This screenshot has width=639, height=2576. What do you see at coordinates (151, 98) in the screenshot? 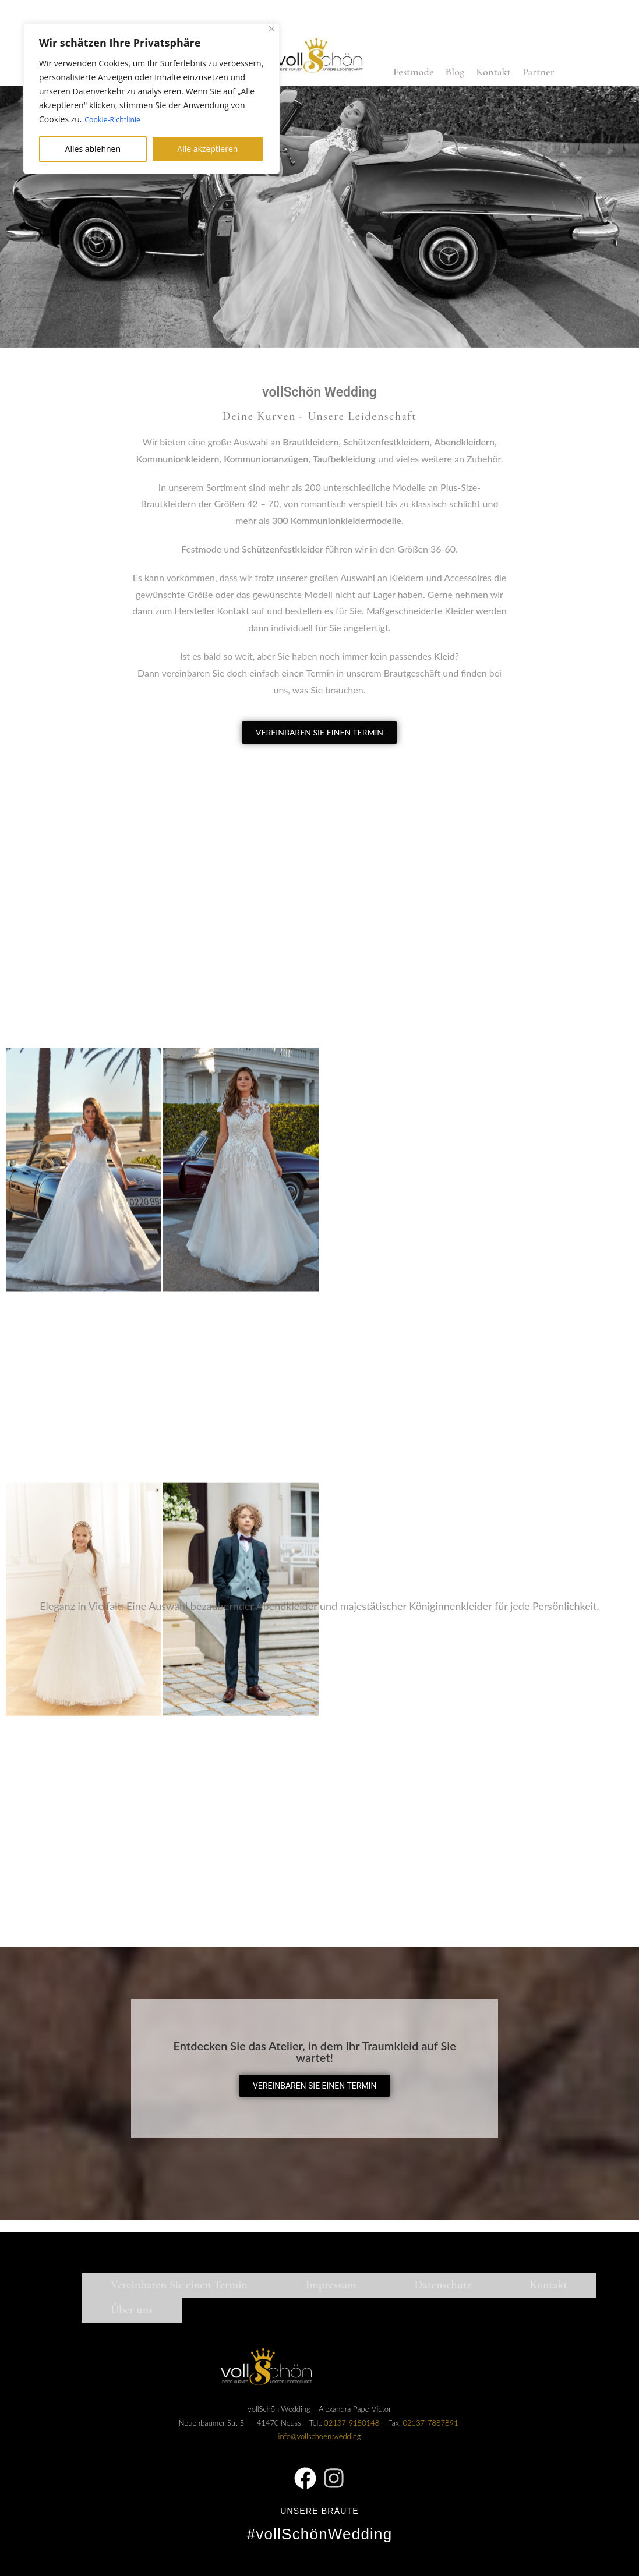
I see `[region]` at bounding box center [151, 98].